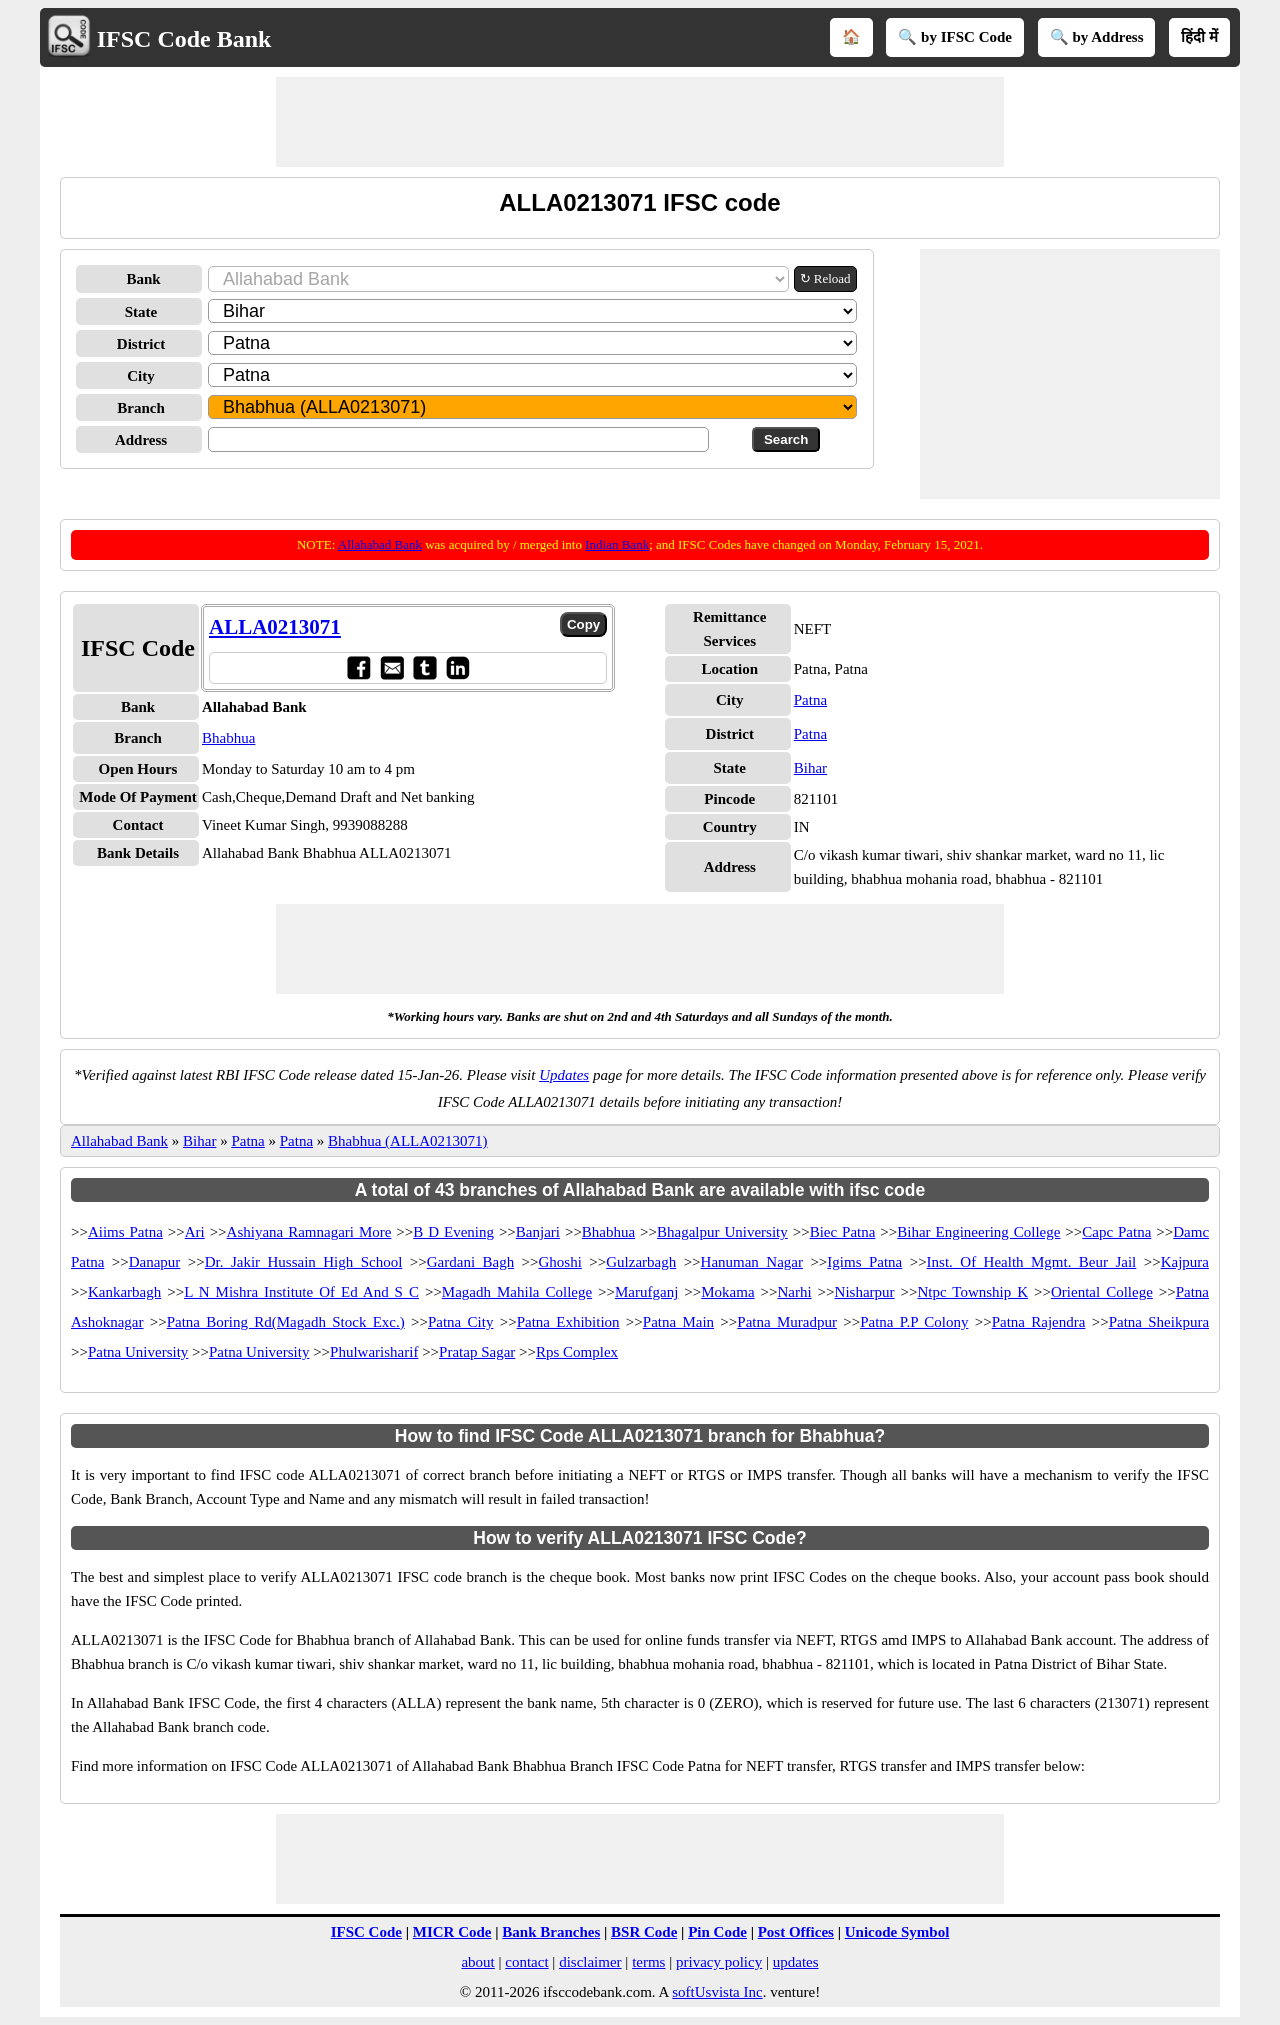  Describe the element at coordinates (796, 1962) in the screenshot. I see `updates` at that location.